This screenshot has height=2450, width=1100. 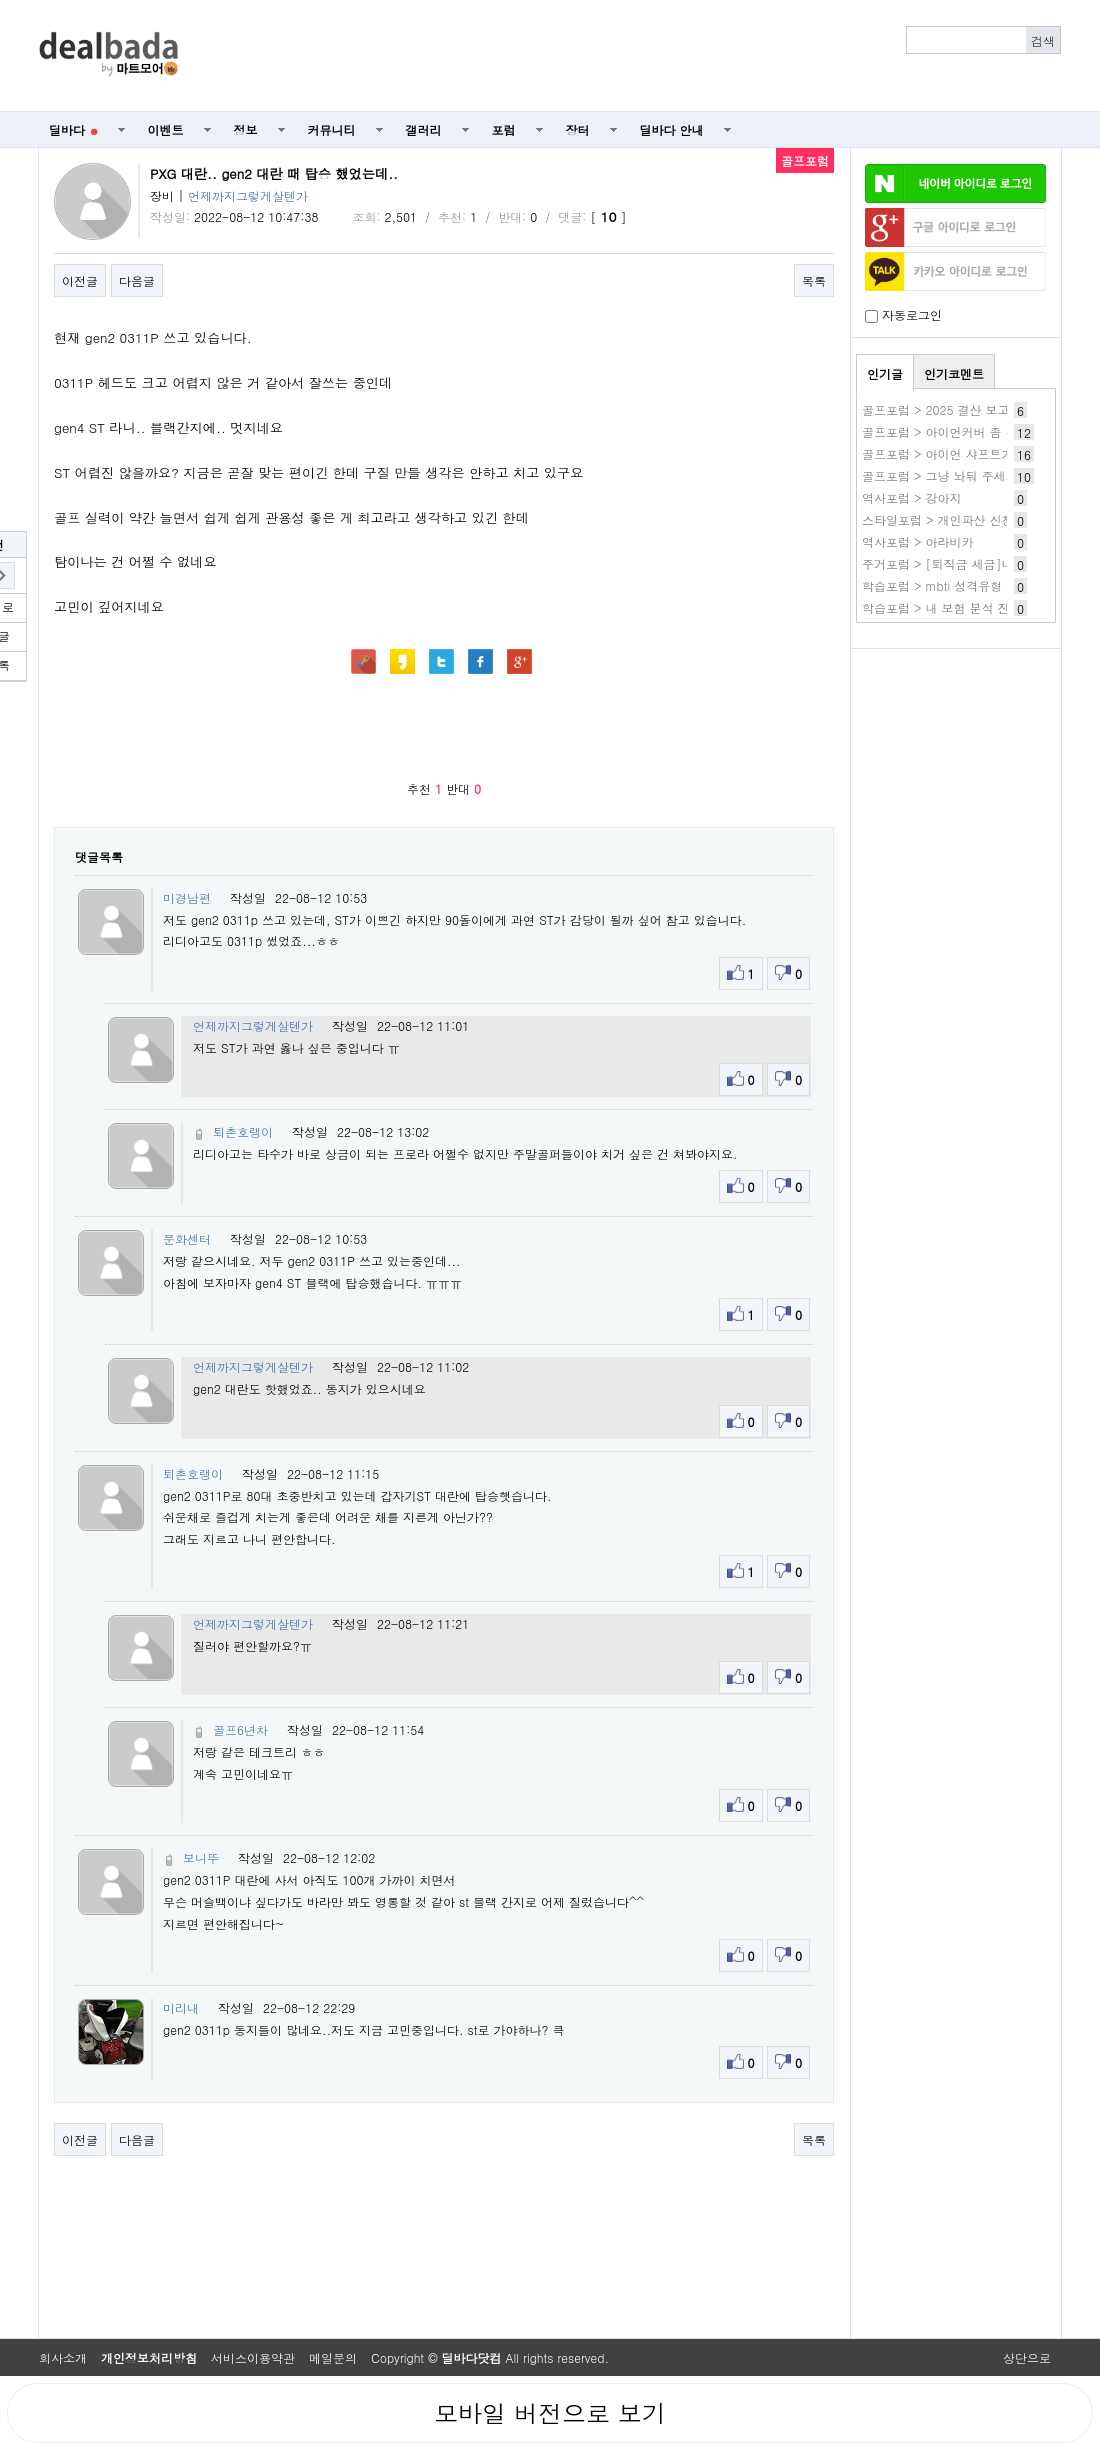 What do you see at coordinates (672, 129) in the screenshot?
I see `딜바다 안내` at bounding box center [672, 129].